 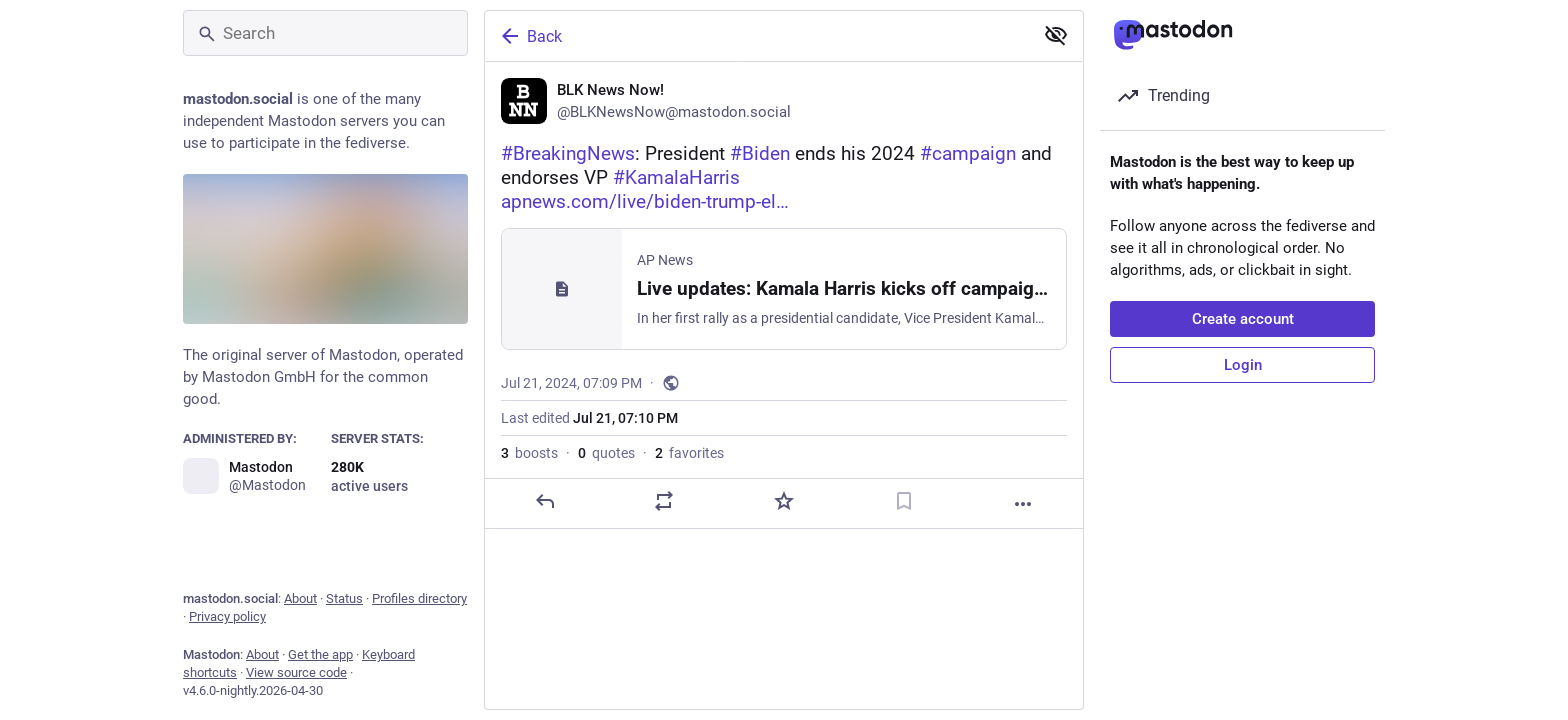 What do you see at coordinates (300, 598) in the screenshot?
I see `About` at bounding box center [300, 598].